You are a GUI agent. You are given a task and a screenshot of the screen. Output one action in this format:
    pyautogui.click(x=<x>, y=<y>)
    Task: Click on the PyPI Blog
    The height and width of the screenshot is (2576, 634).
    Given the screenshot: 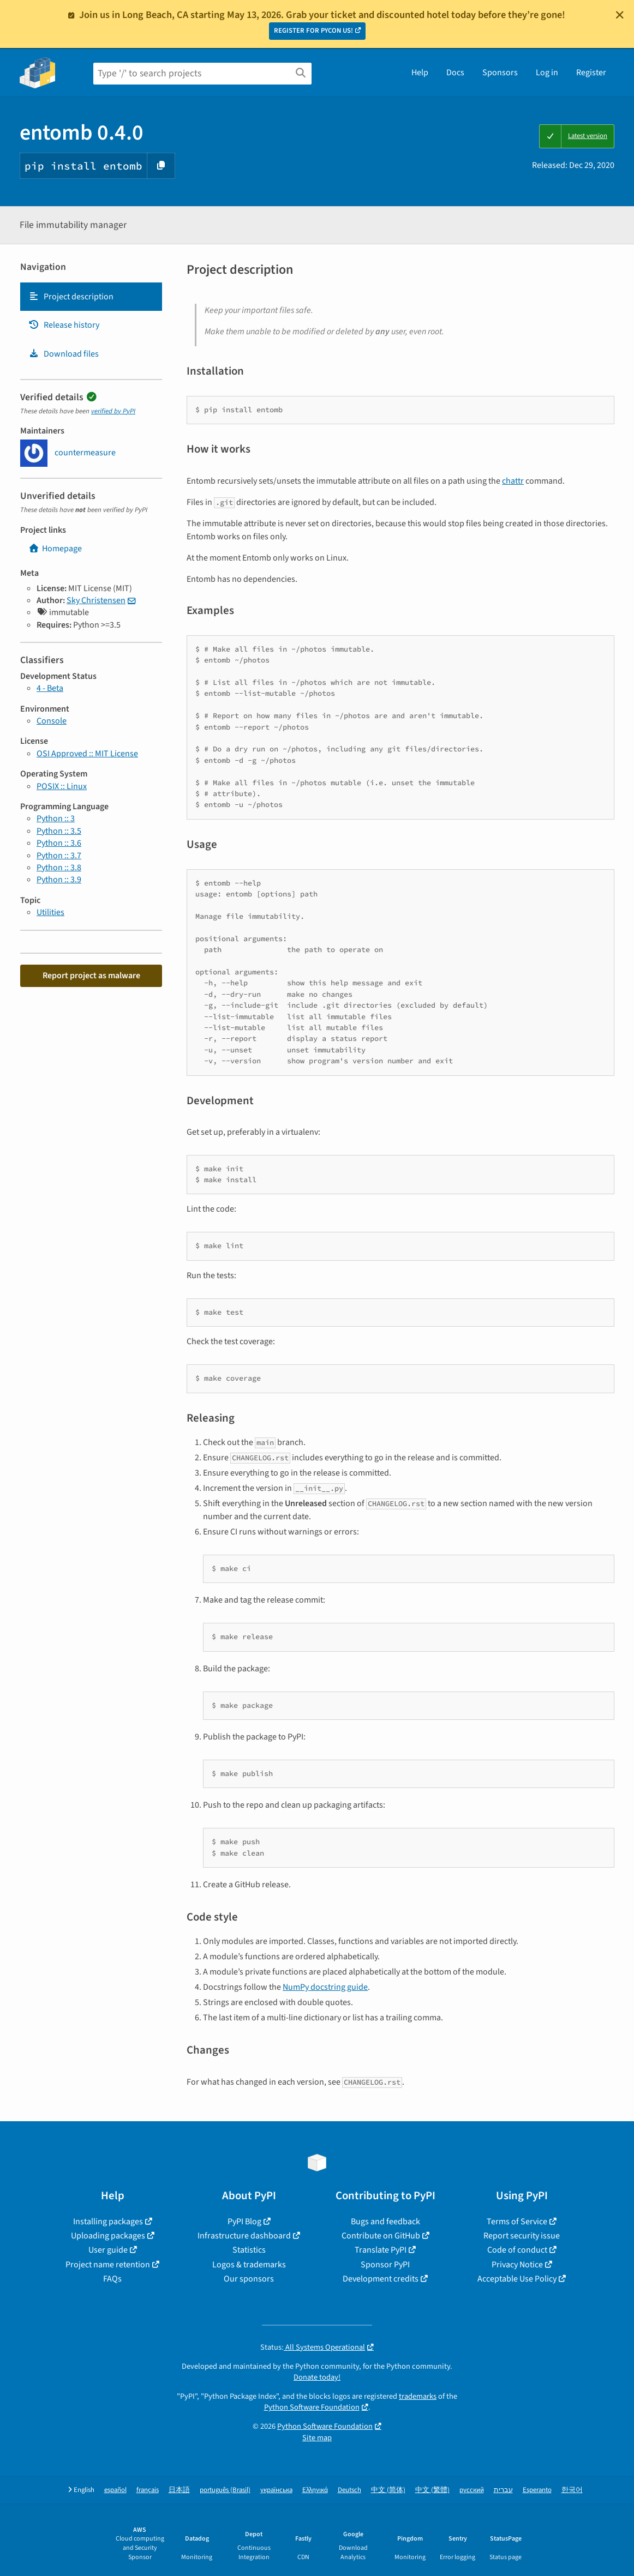 What is the action you would take?
    pyautogui.click(x=244, y=2222)
    